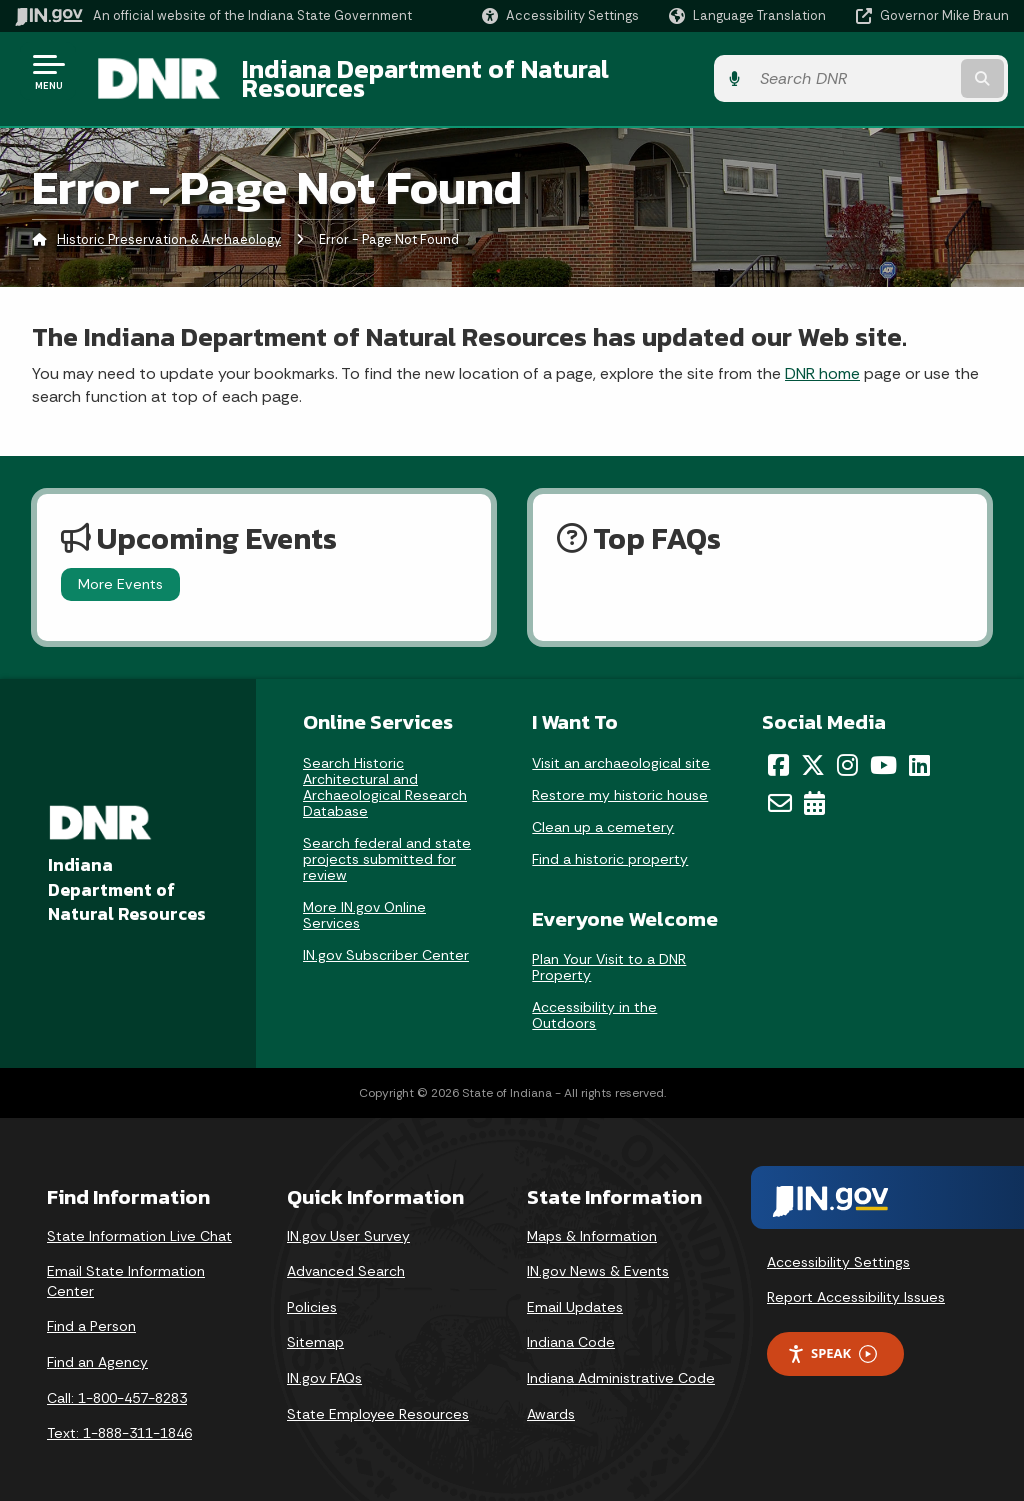  What do you see at coordinates (348, 1221) in the screenshot?
I see `IN.gov User Survey` at bounding box center [348, 1221].